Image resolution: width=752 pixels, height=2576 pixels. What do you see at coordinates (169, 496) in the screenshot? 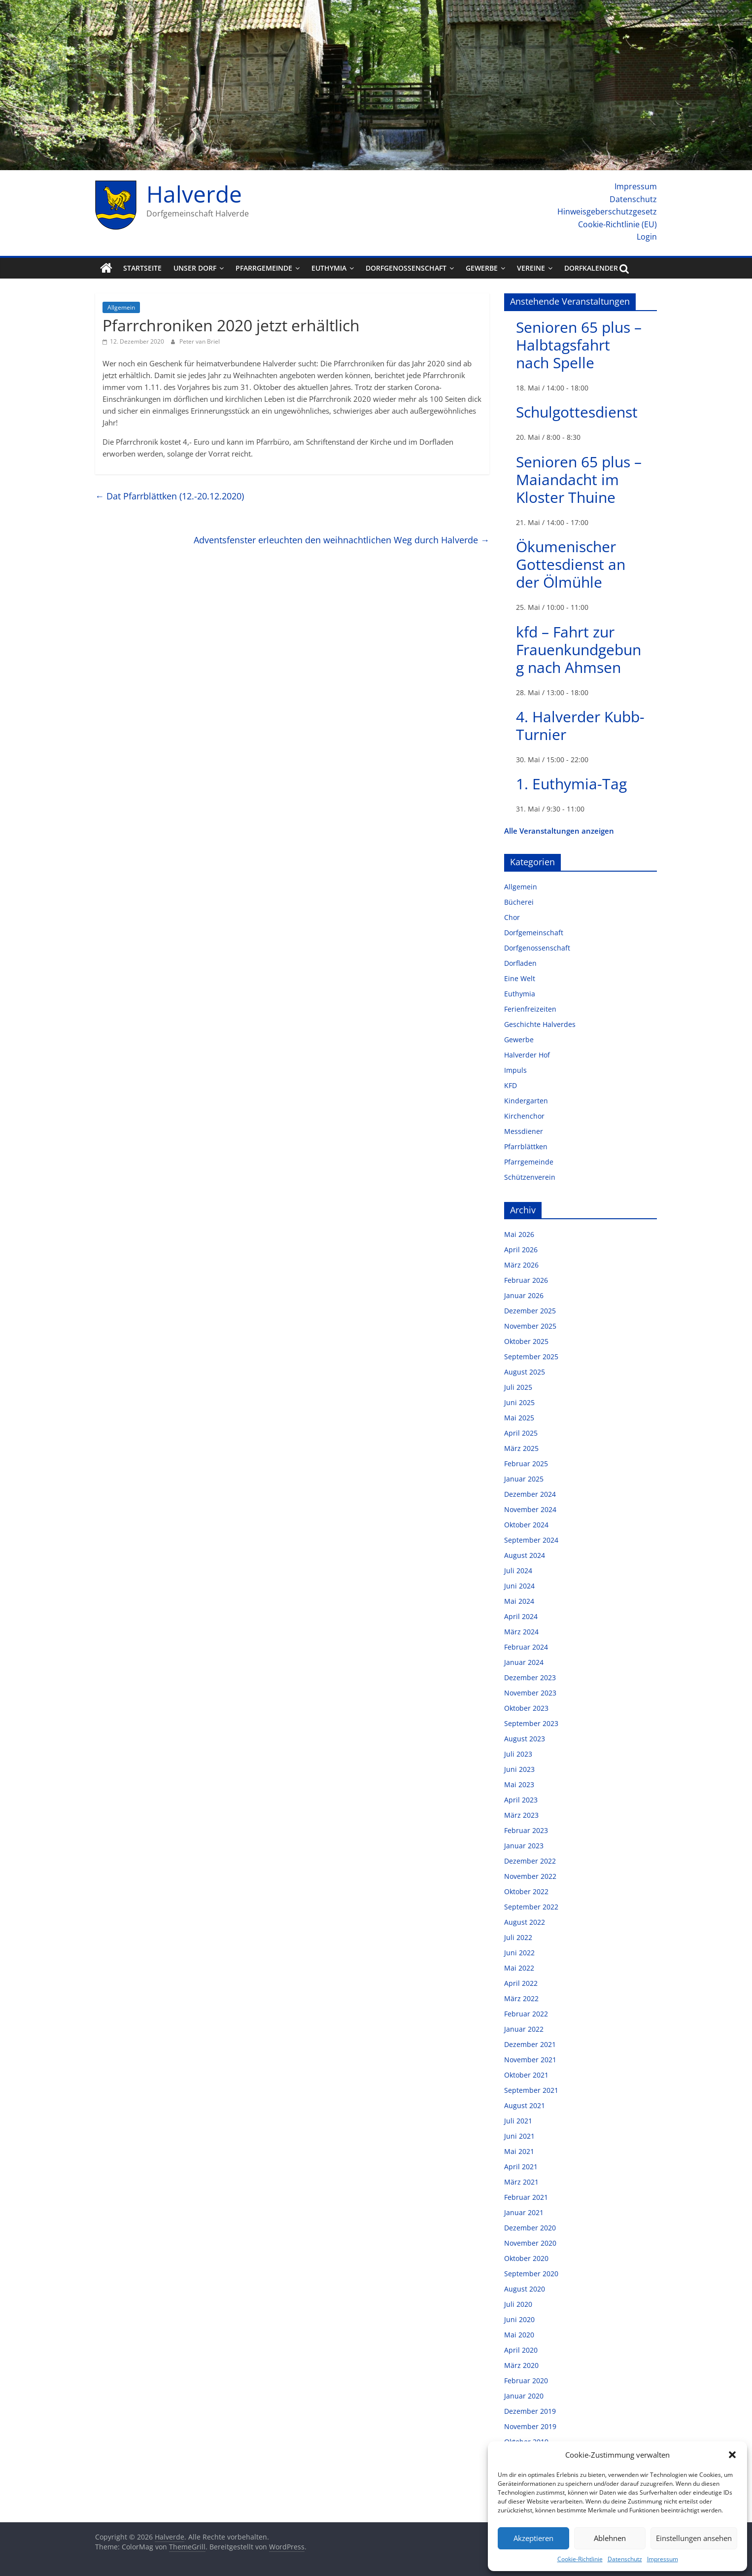
I see `Dat Pfarrblättken (12.-20.12.2020)` at bounding box center [169, 496].